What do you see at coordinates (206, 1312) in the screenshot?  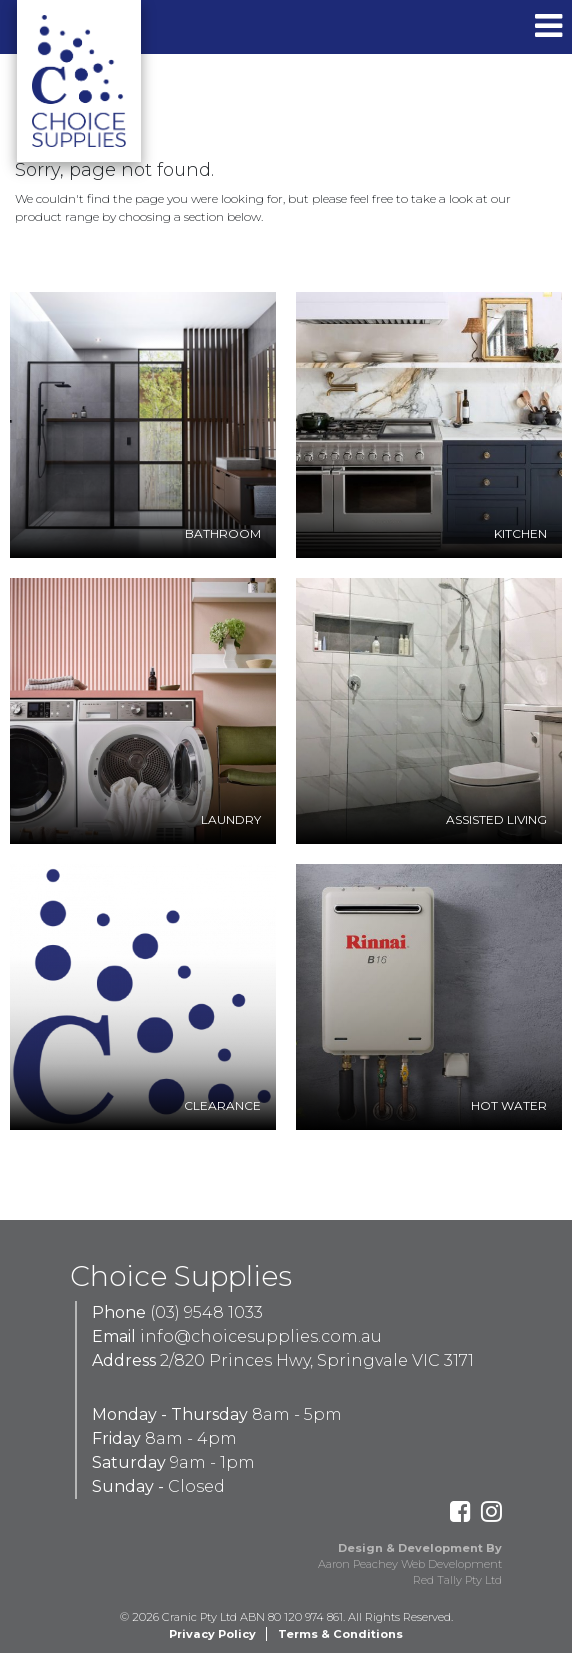 I see `(03) 9548 1033` at bounding box center [206, 1312].